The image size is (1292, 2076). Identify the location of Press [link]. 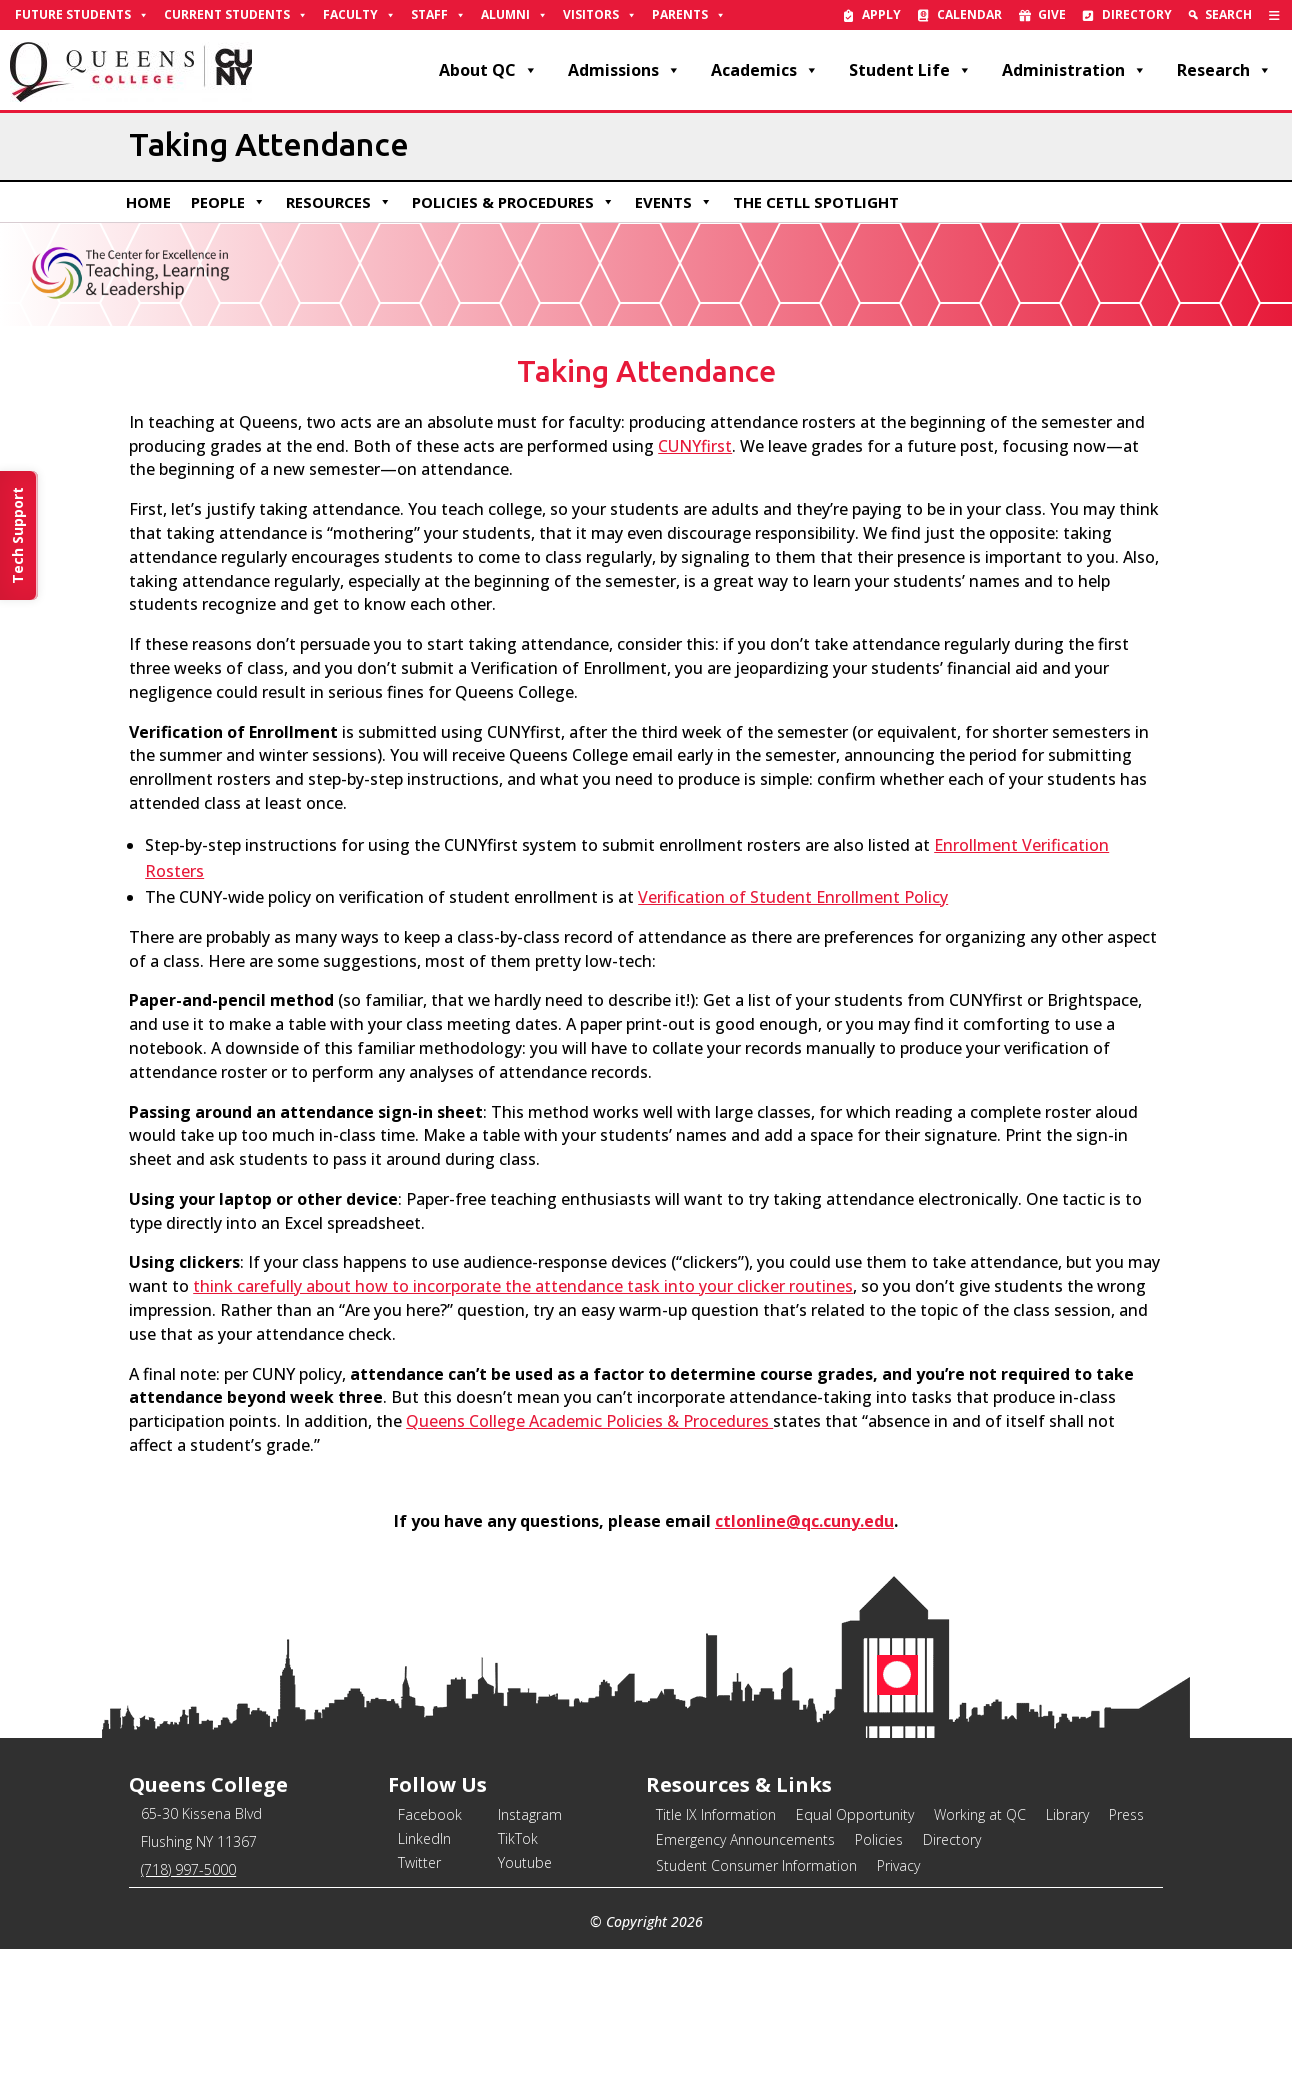
(1126, 1814).